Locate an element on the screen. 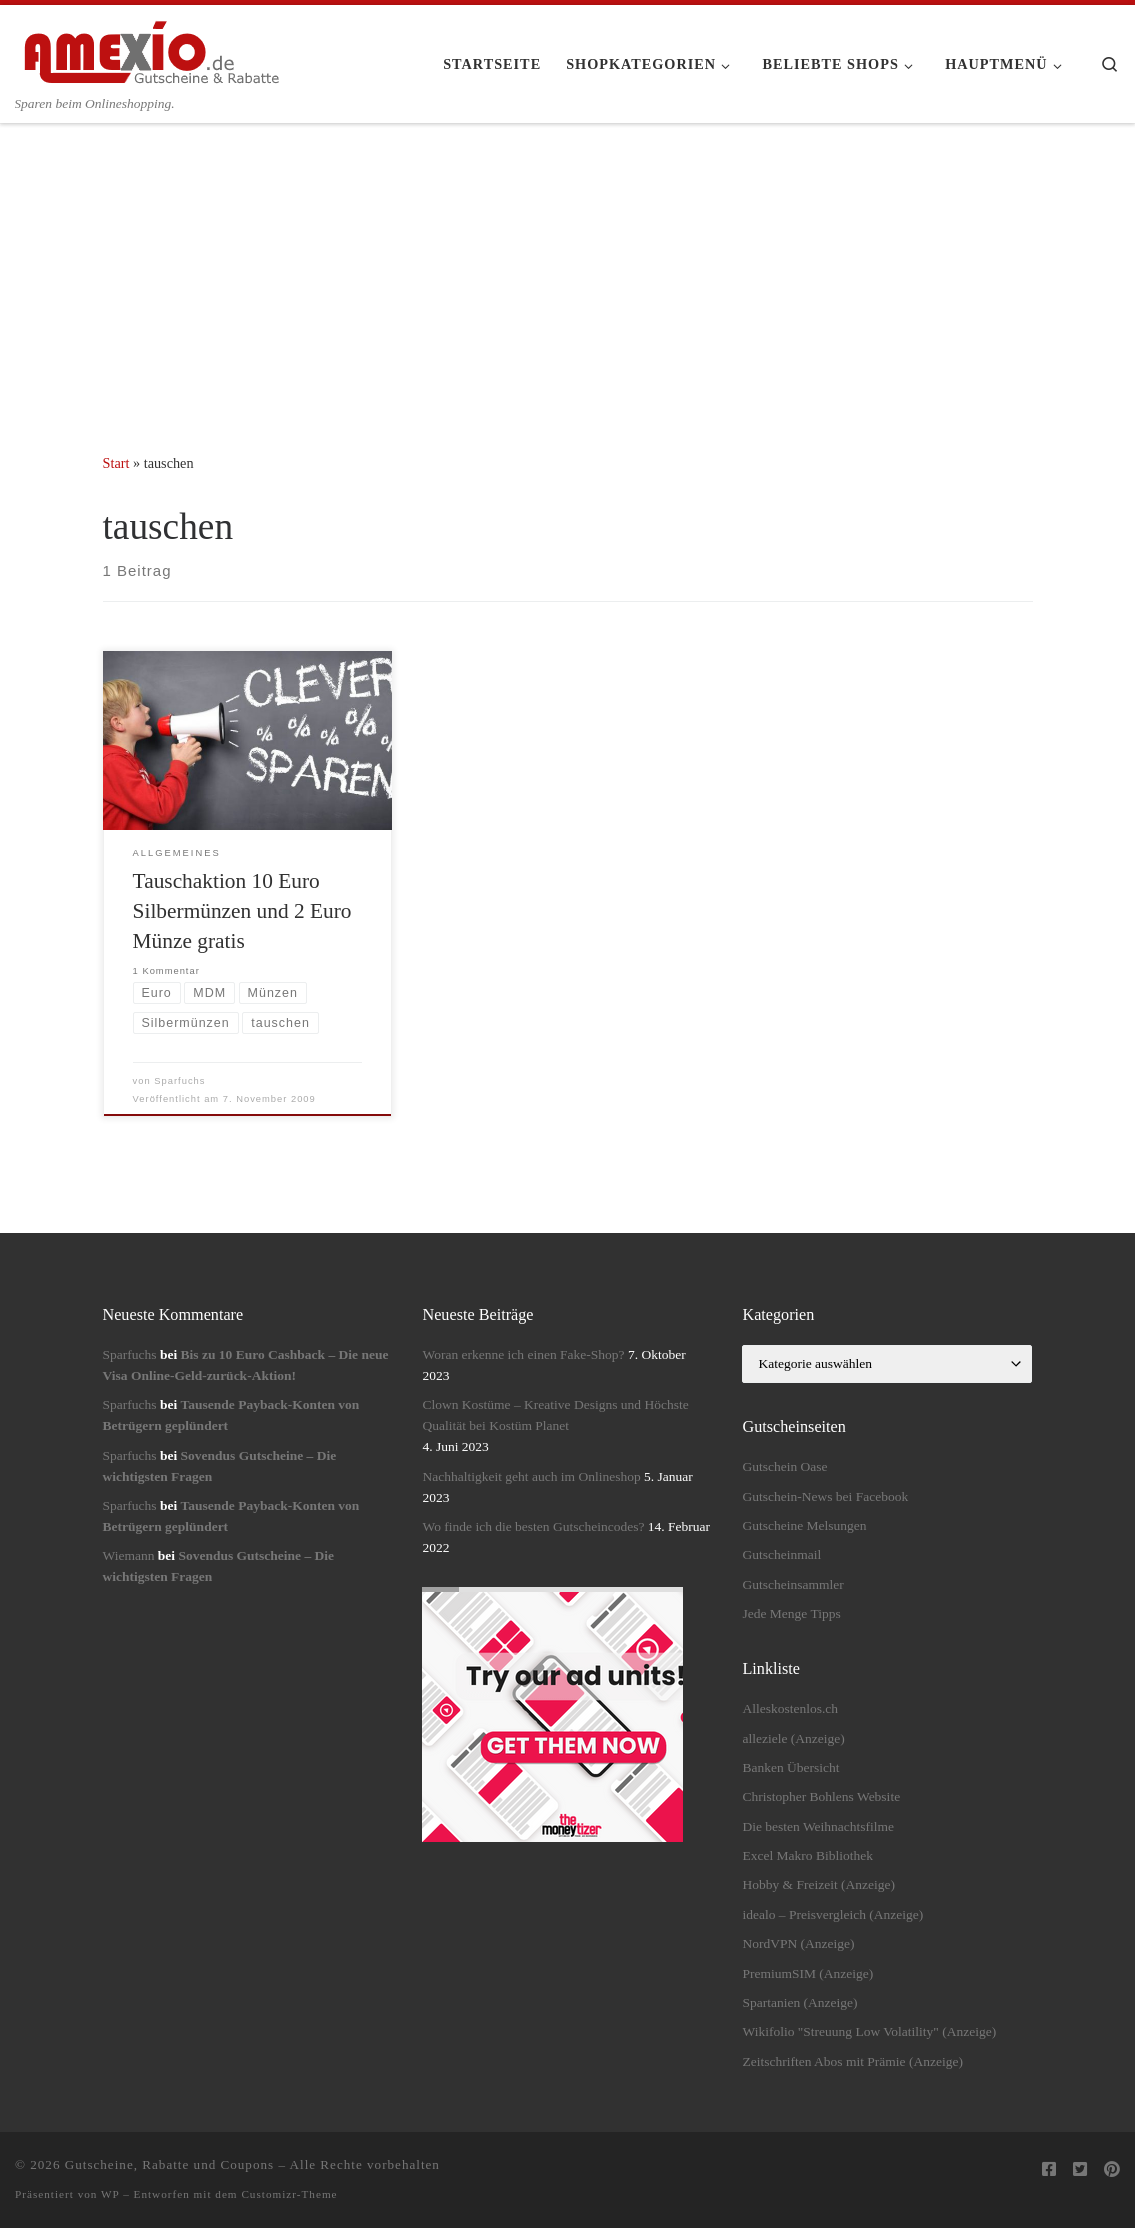 The height and width of the screenshot is (2228, 1135). Sparfuchs is located at coordinates (179, 1081).